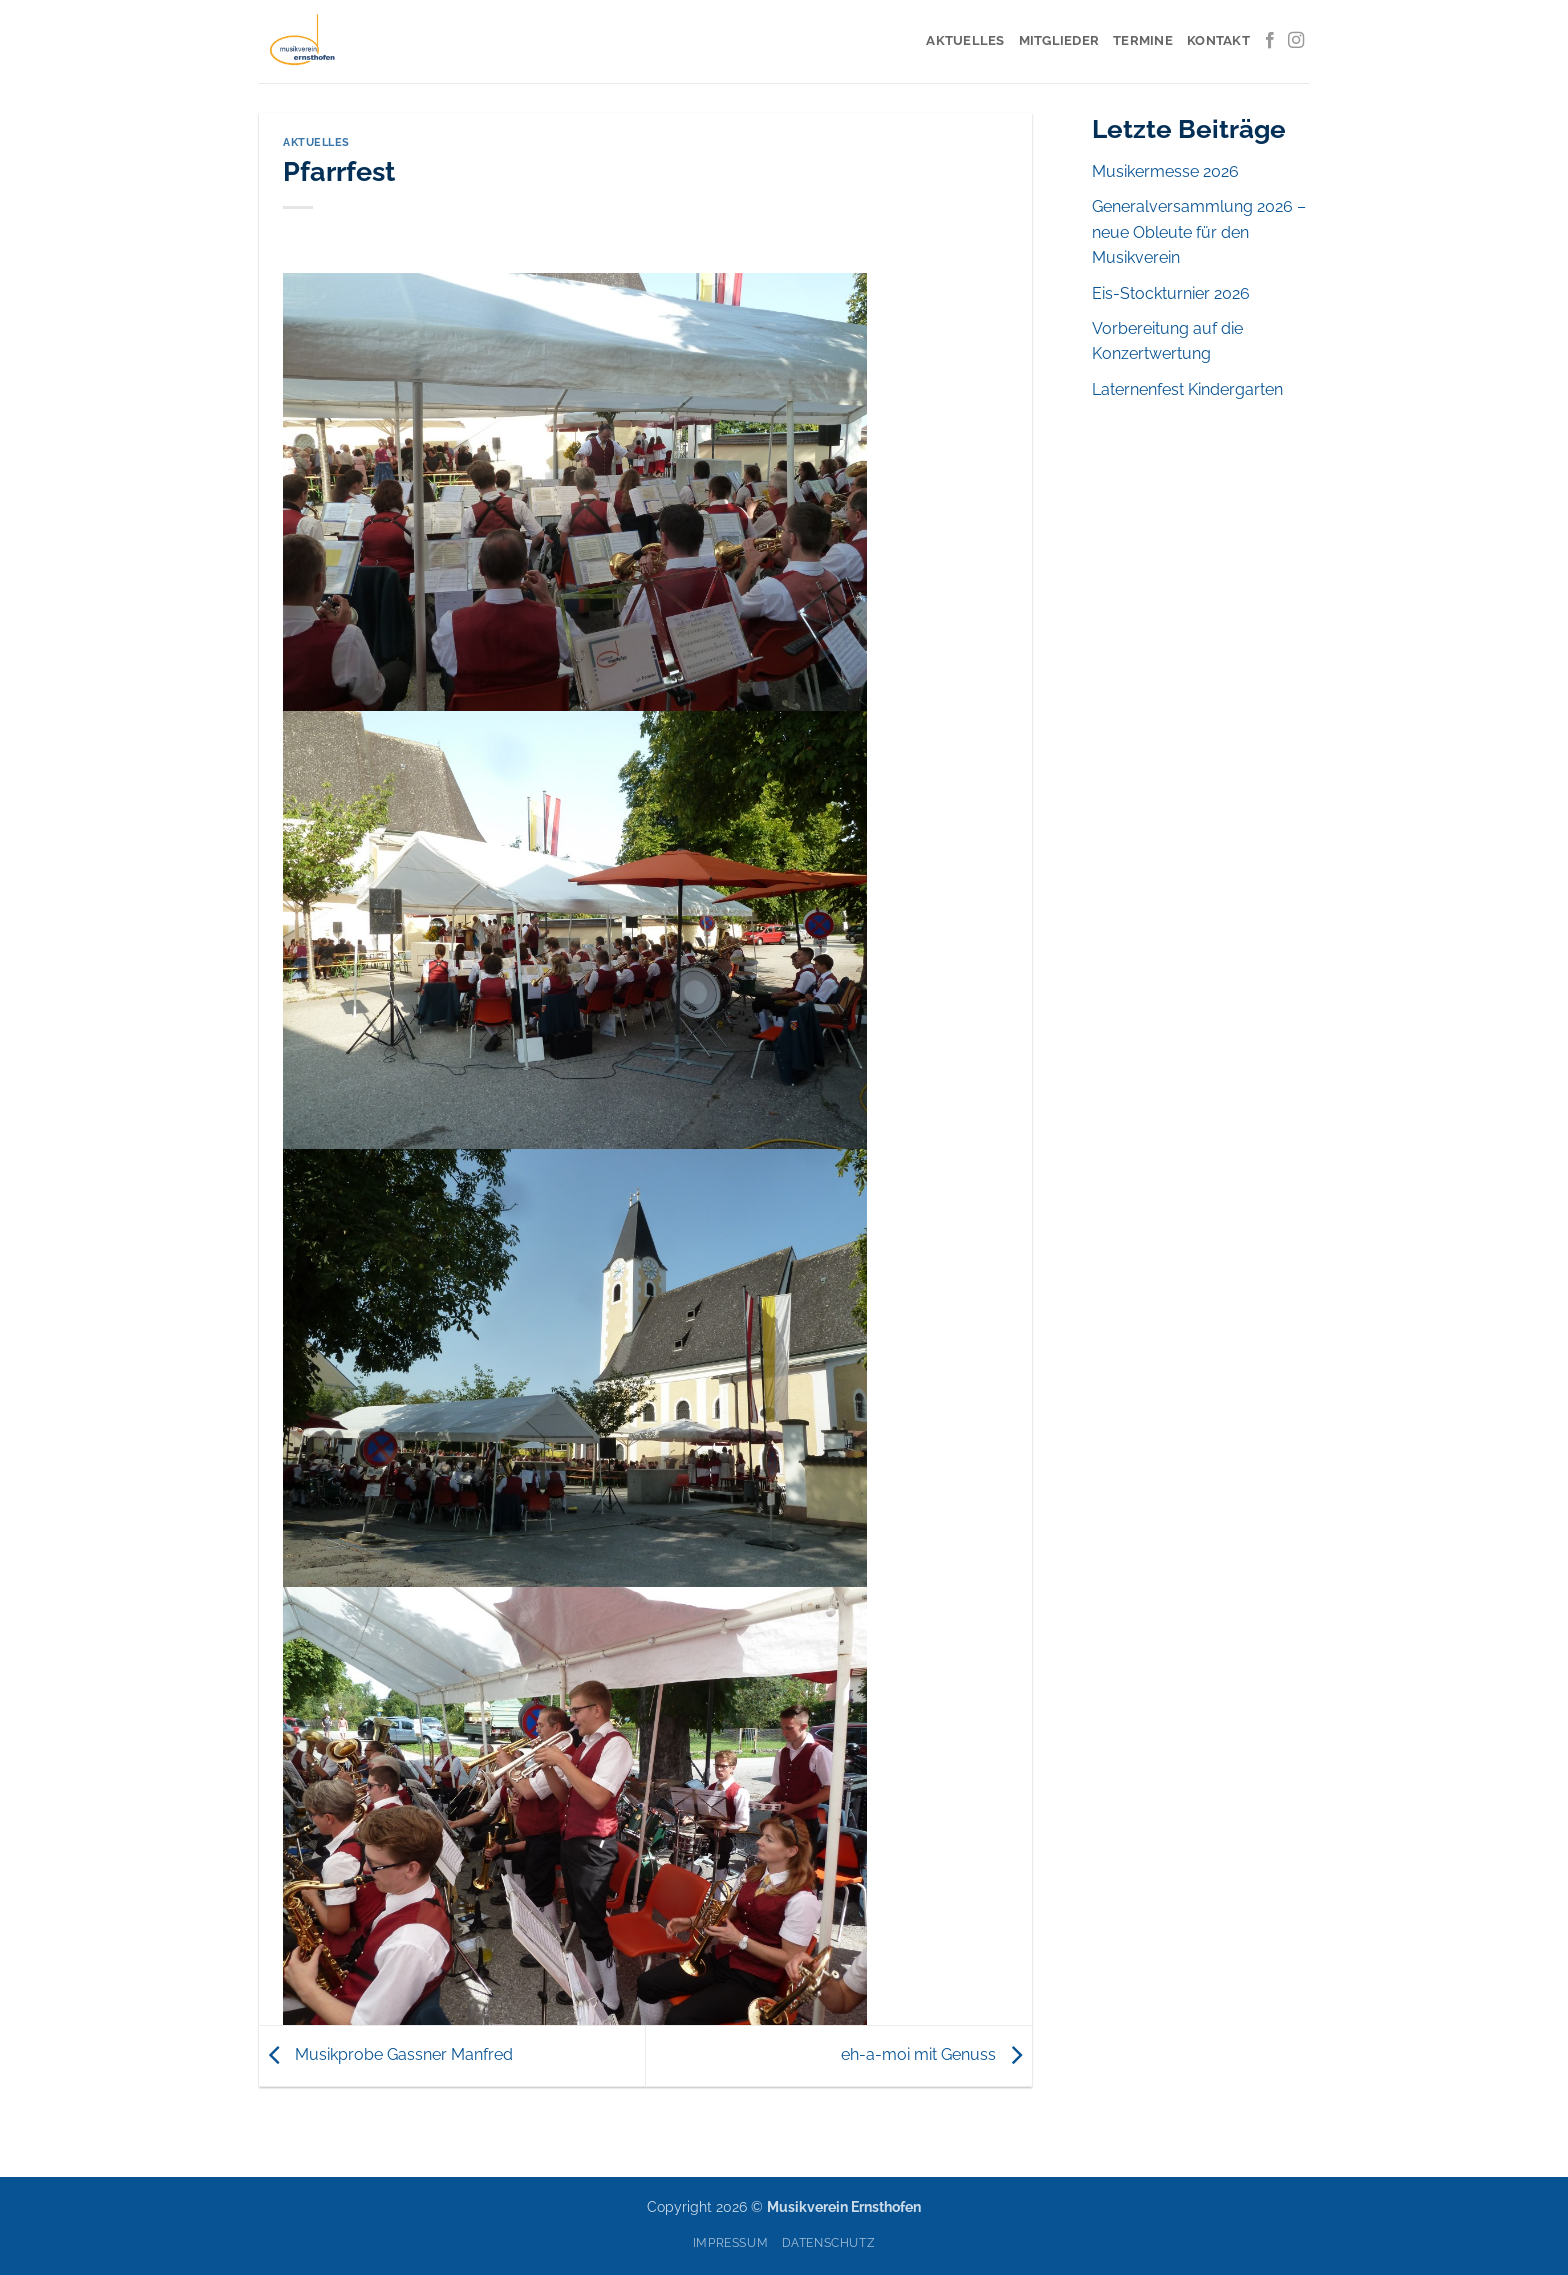 The image size is (1568, 2275). What do you see at coordinates (1059, 40) in the screenshot?
I see `Mitglieder` at bounding box center [1059, 40].